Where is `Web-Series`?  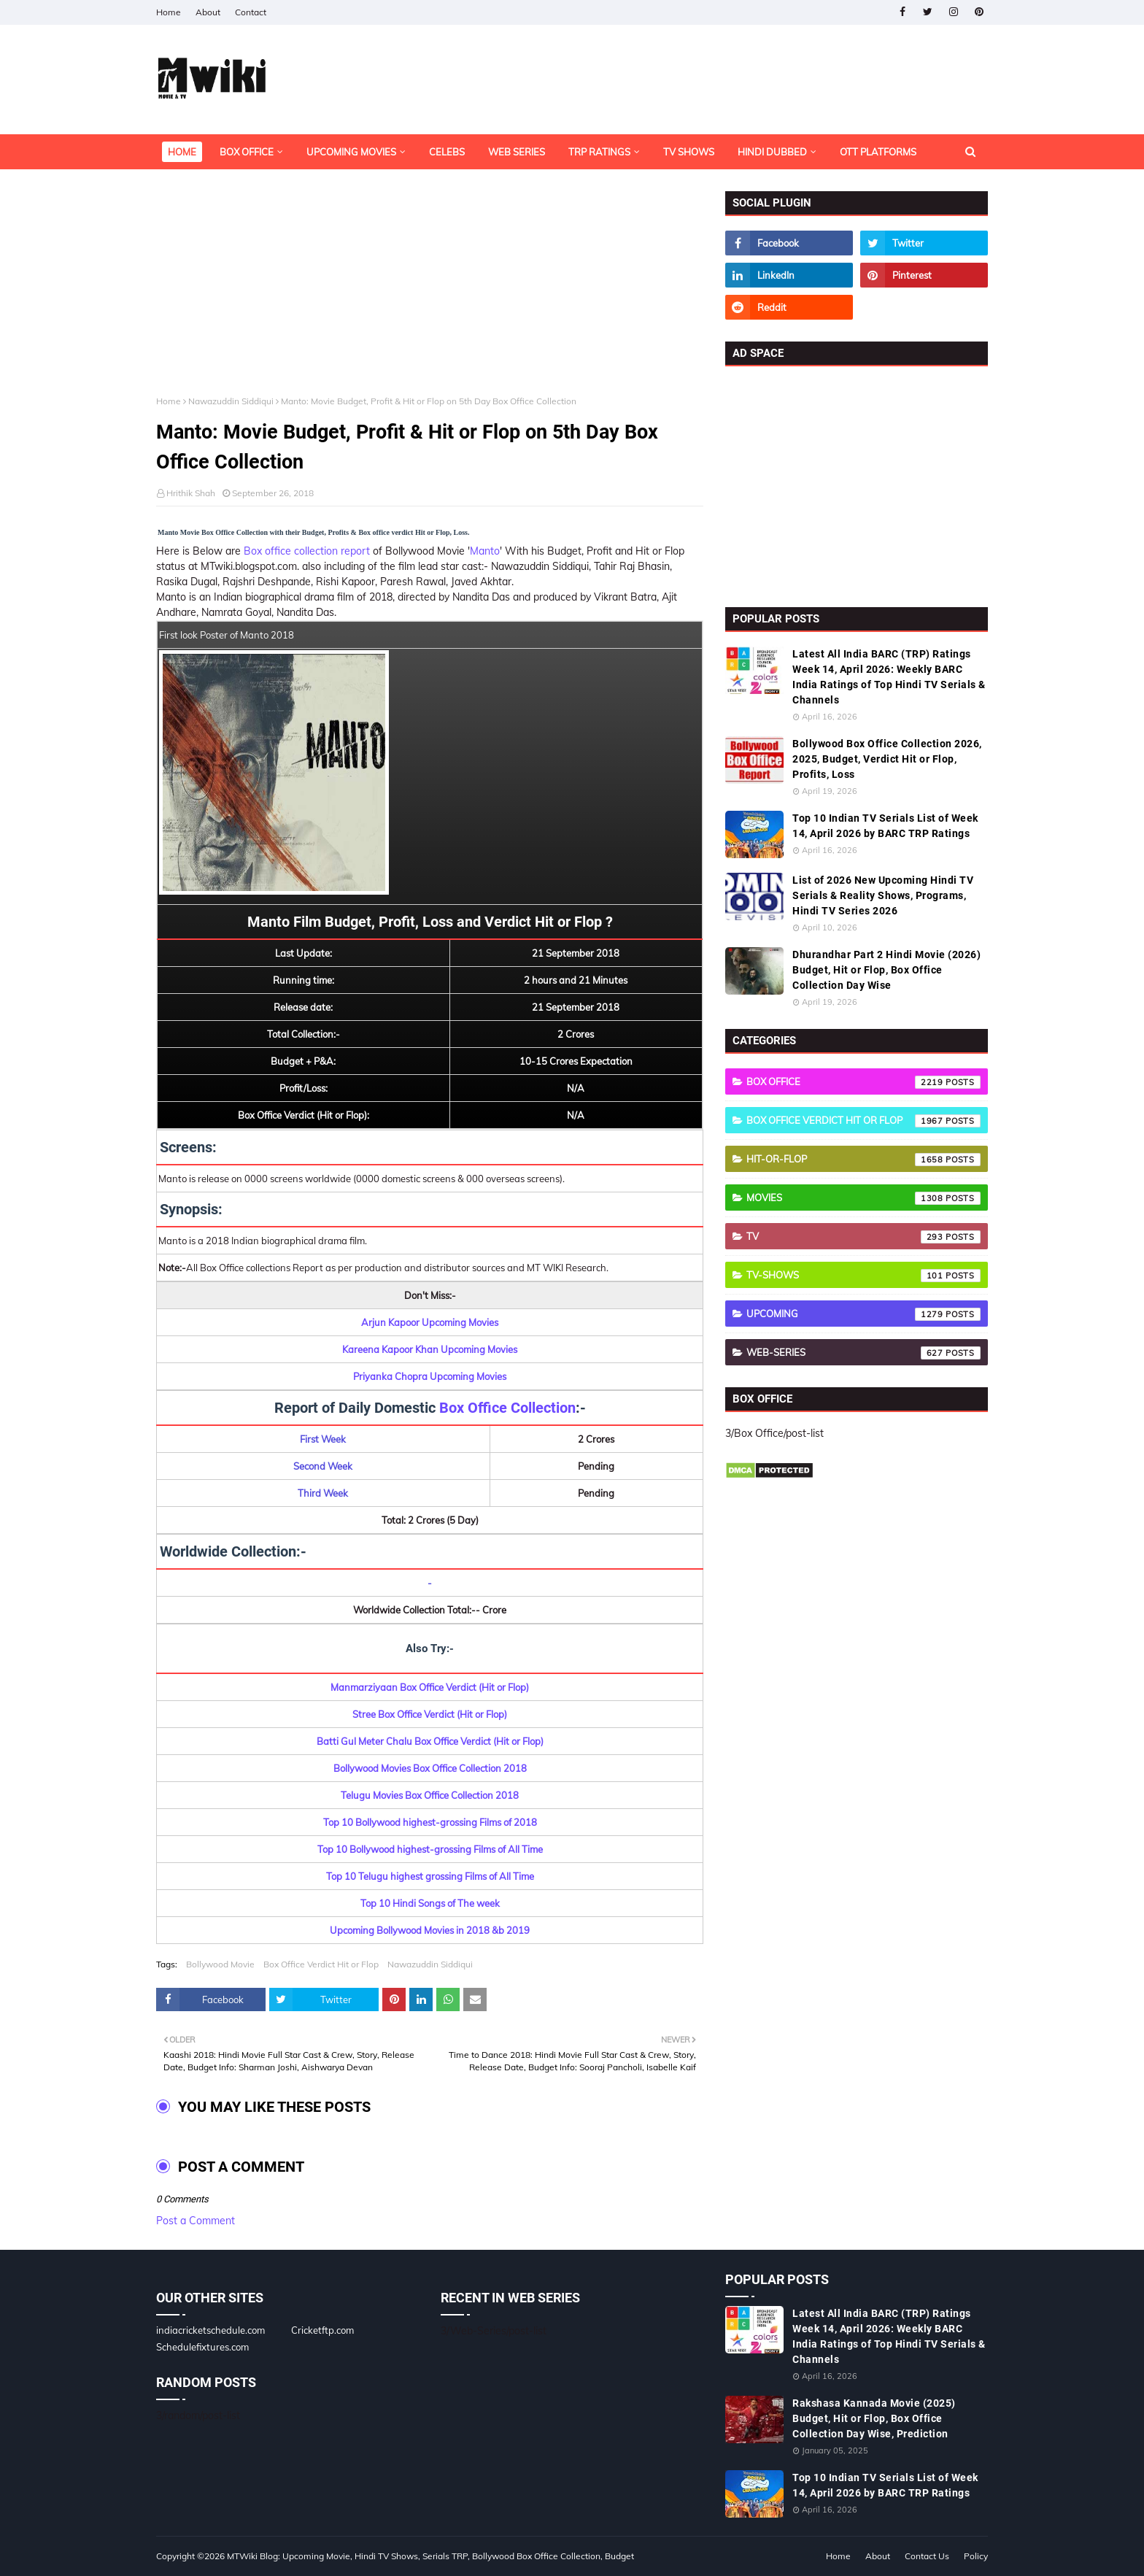
Web-Series is located at coordinates (863, 1353).